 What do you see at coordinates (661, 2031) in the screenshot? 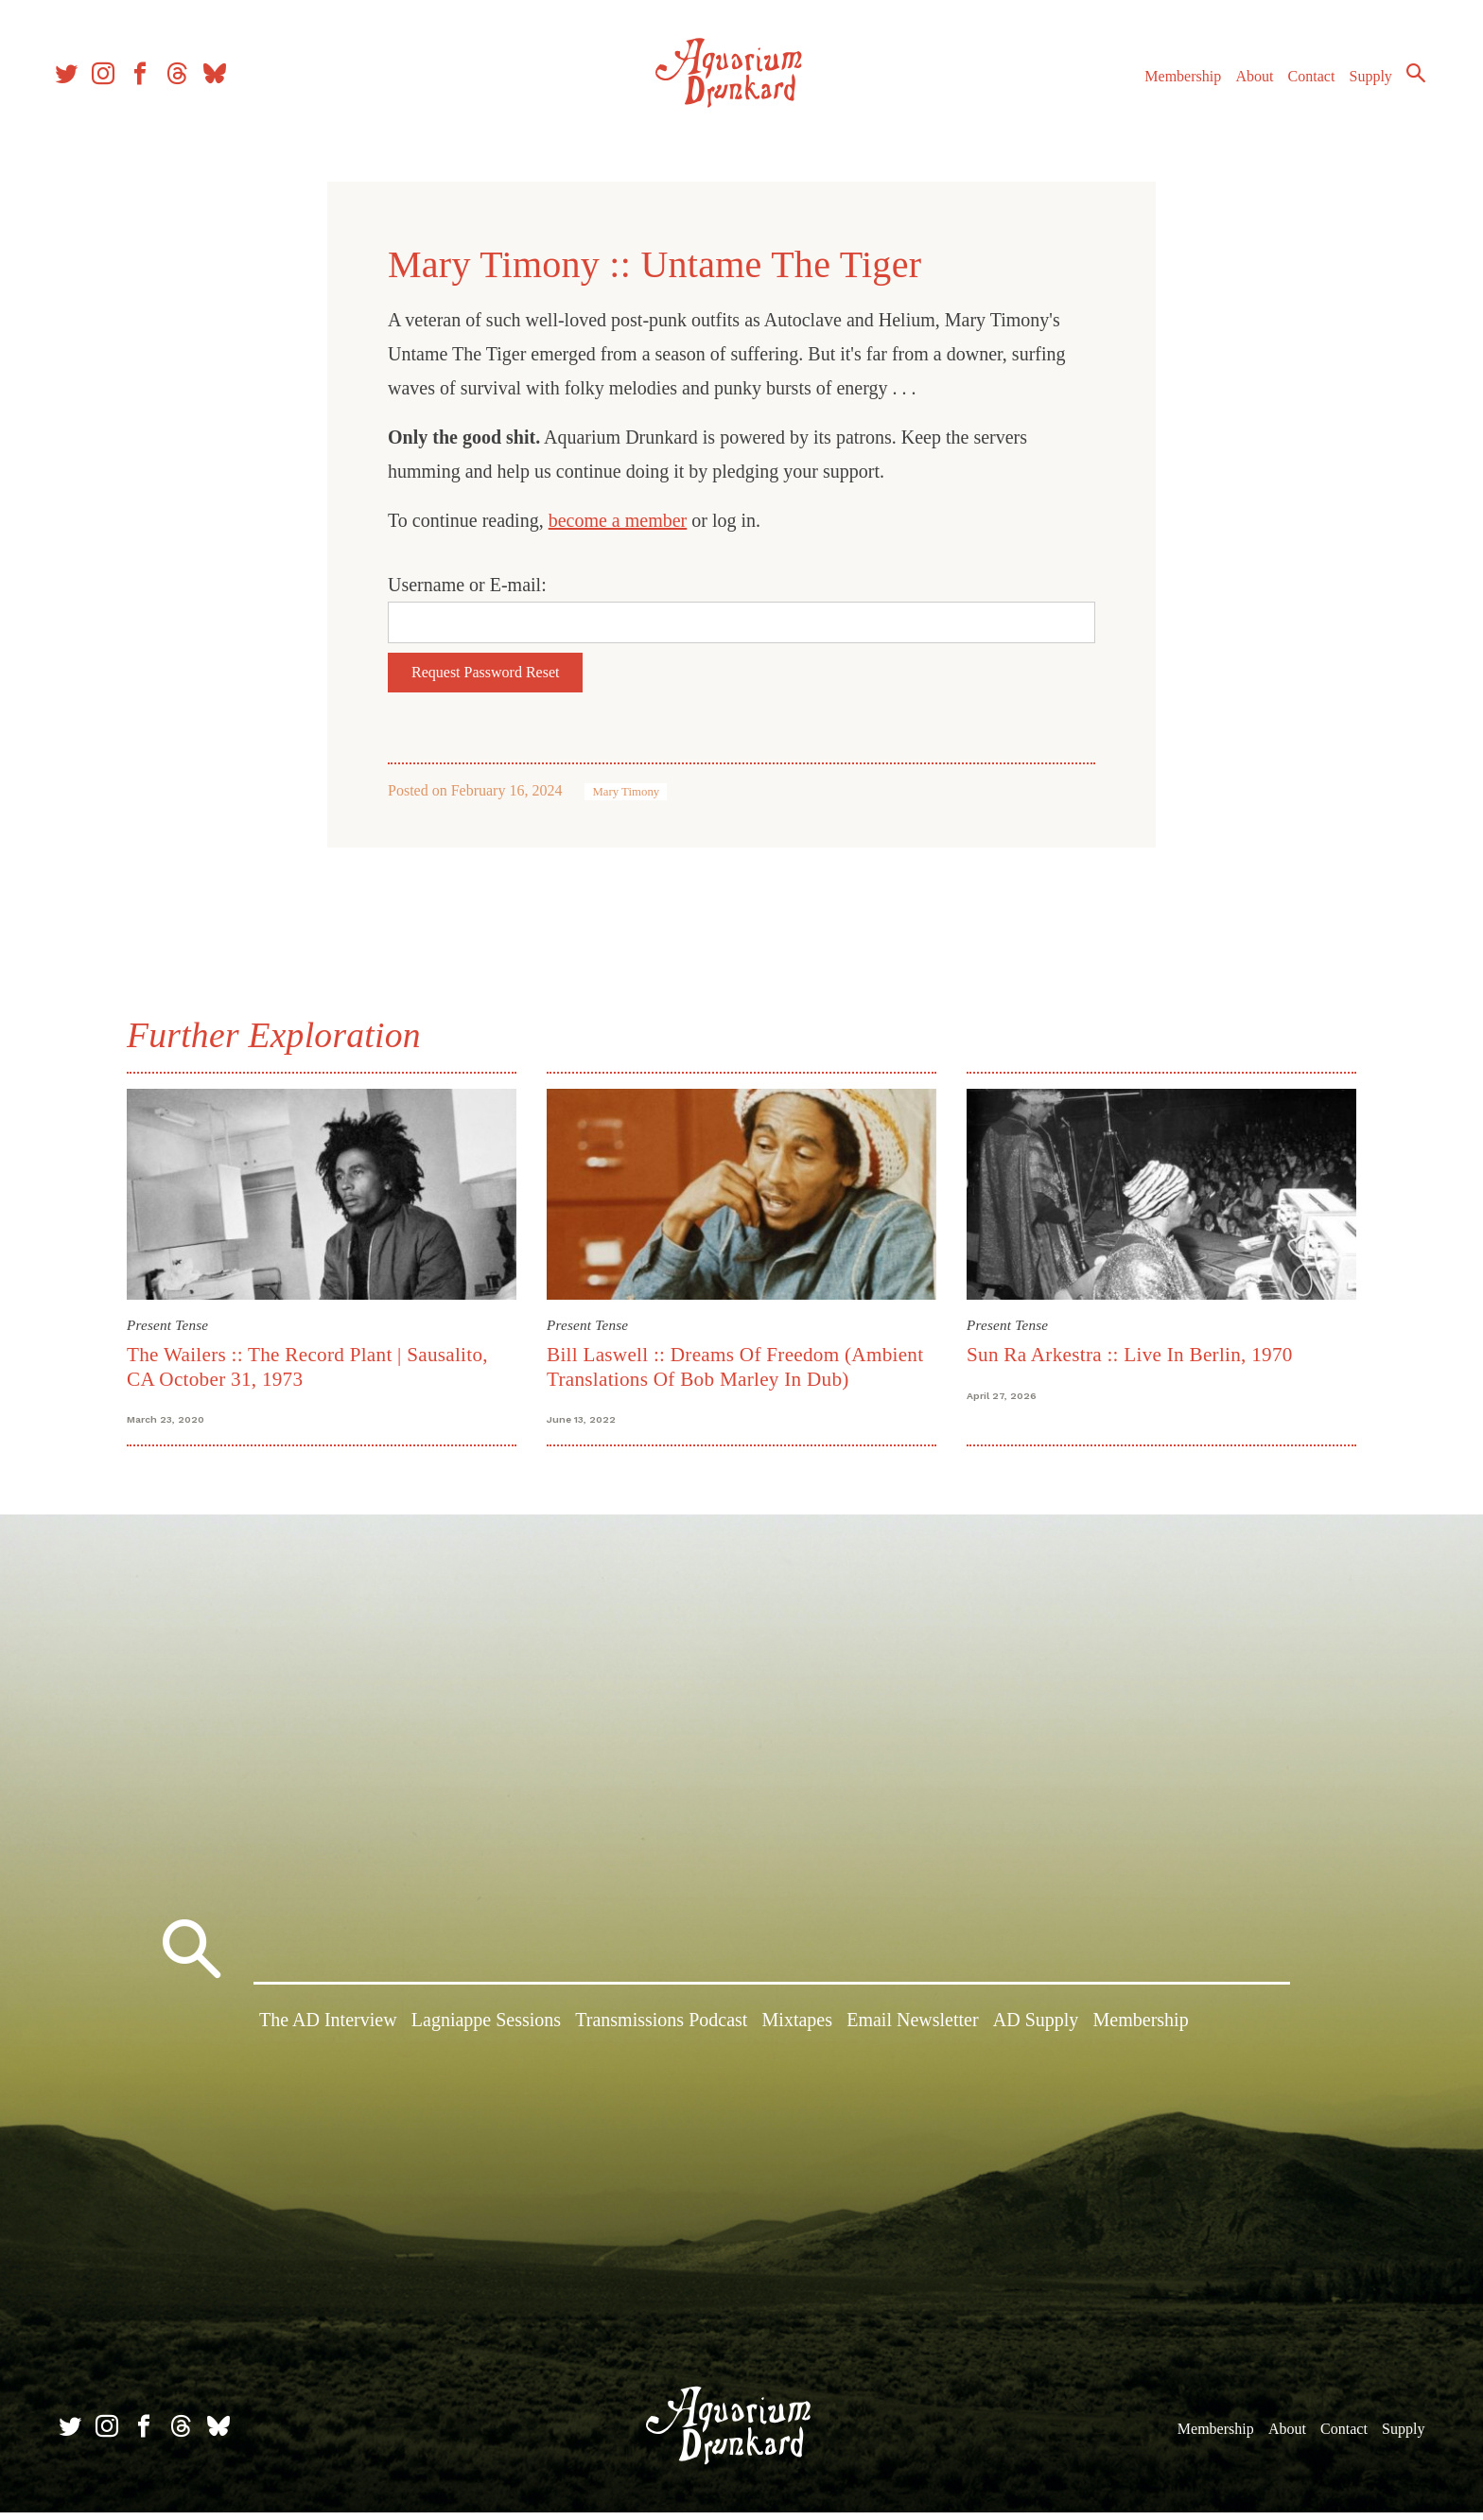
I see `Transmissions Podcast` at bounding box center [661, 2031].